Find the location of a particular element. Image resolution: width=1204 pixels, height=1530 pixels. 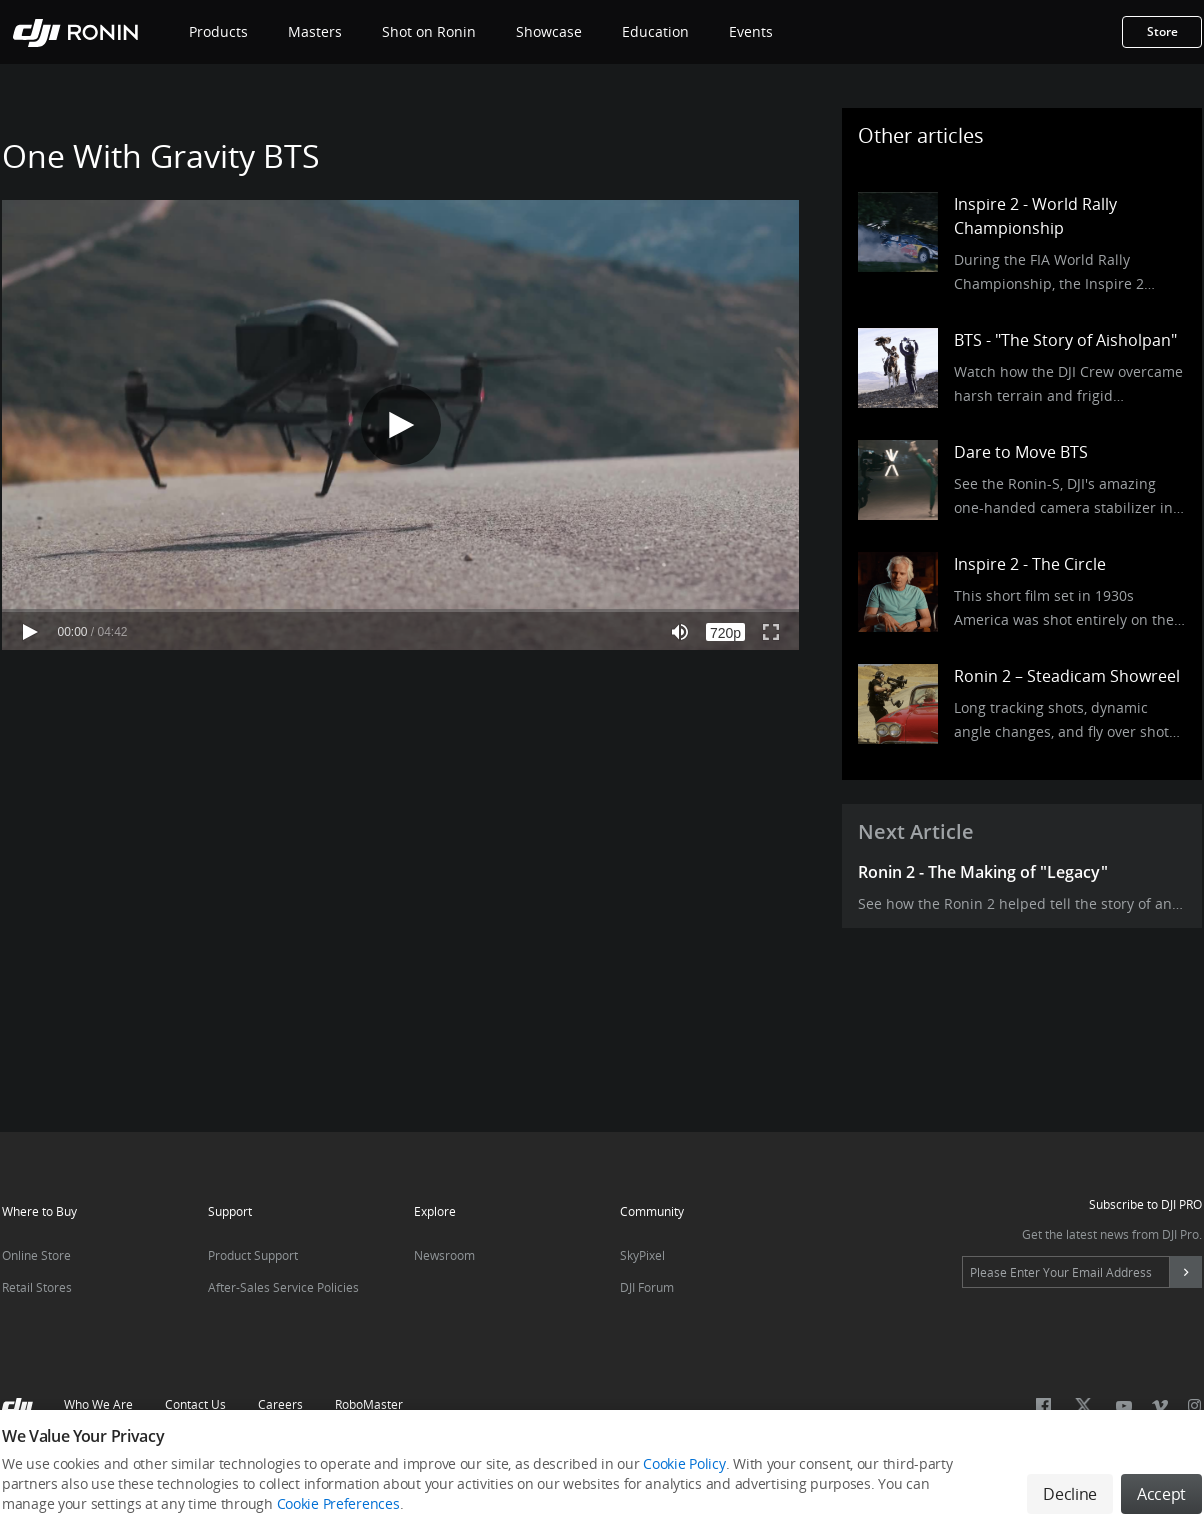

Contact Us is located at coordinates (195, 1404).